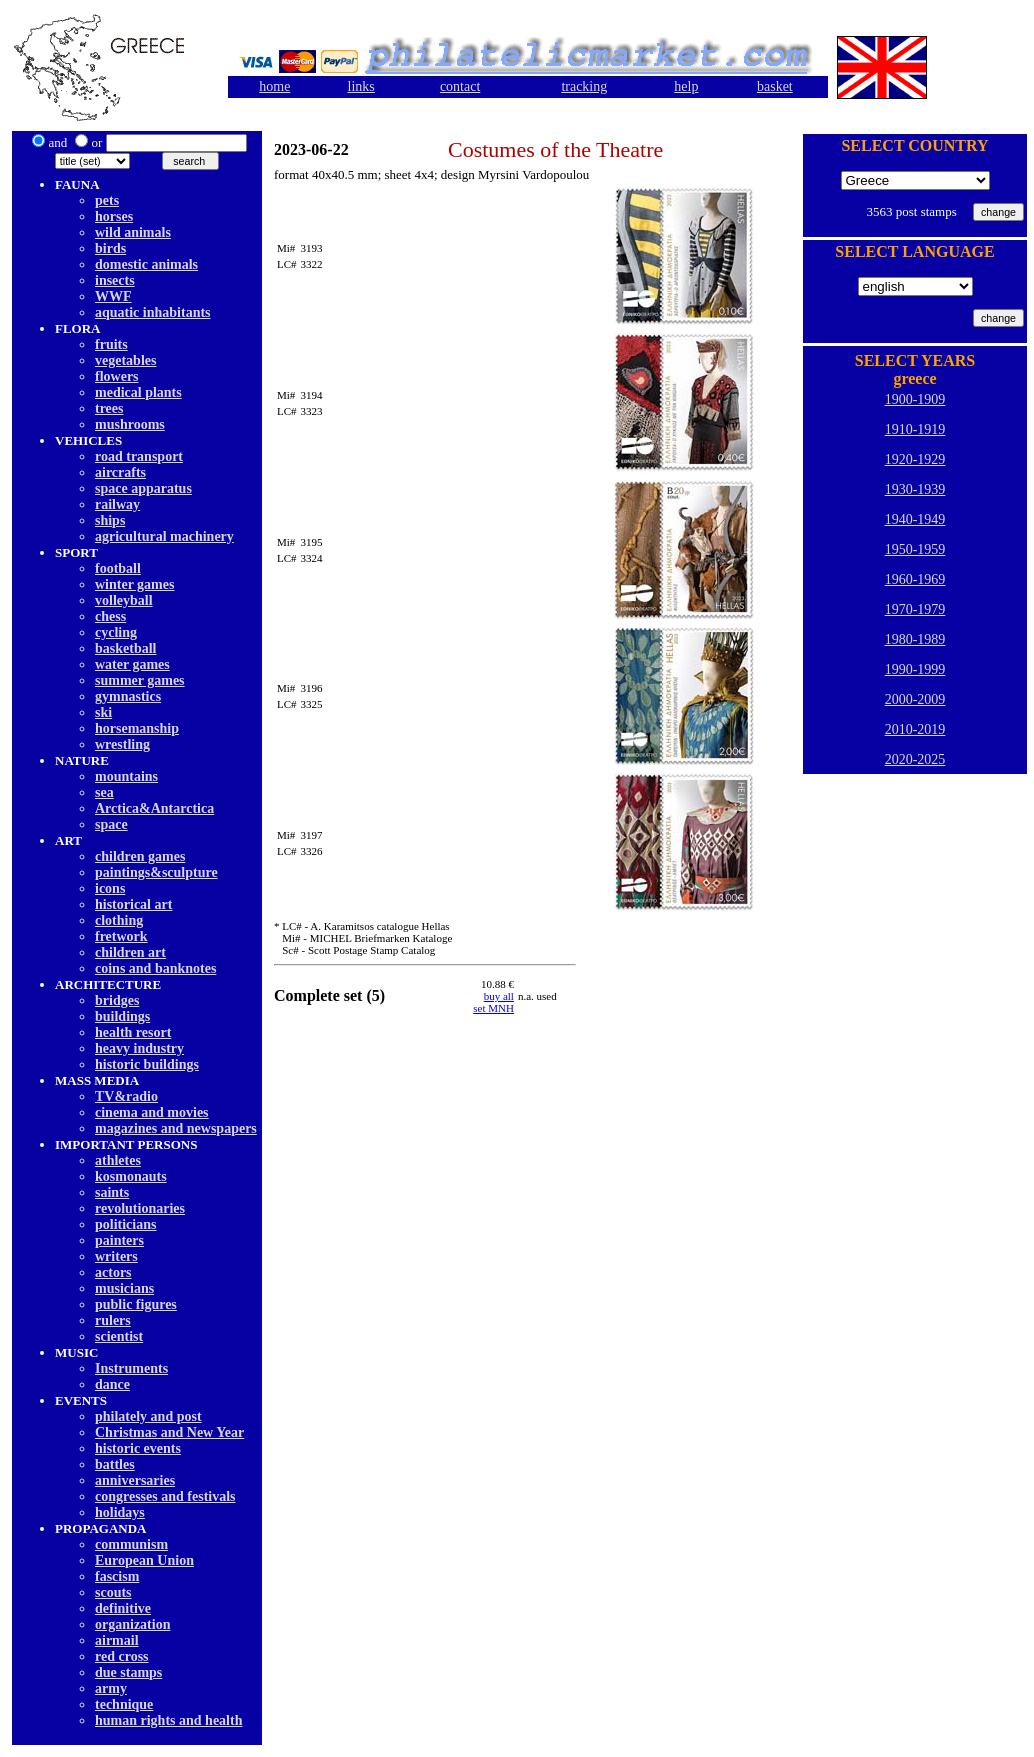 The image size is (1034, 1757). What do you see at coordinates (152, 1112) in the screenshot?
I see `cinema and movies` at bounding box center [152, 1112].